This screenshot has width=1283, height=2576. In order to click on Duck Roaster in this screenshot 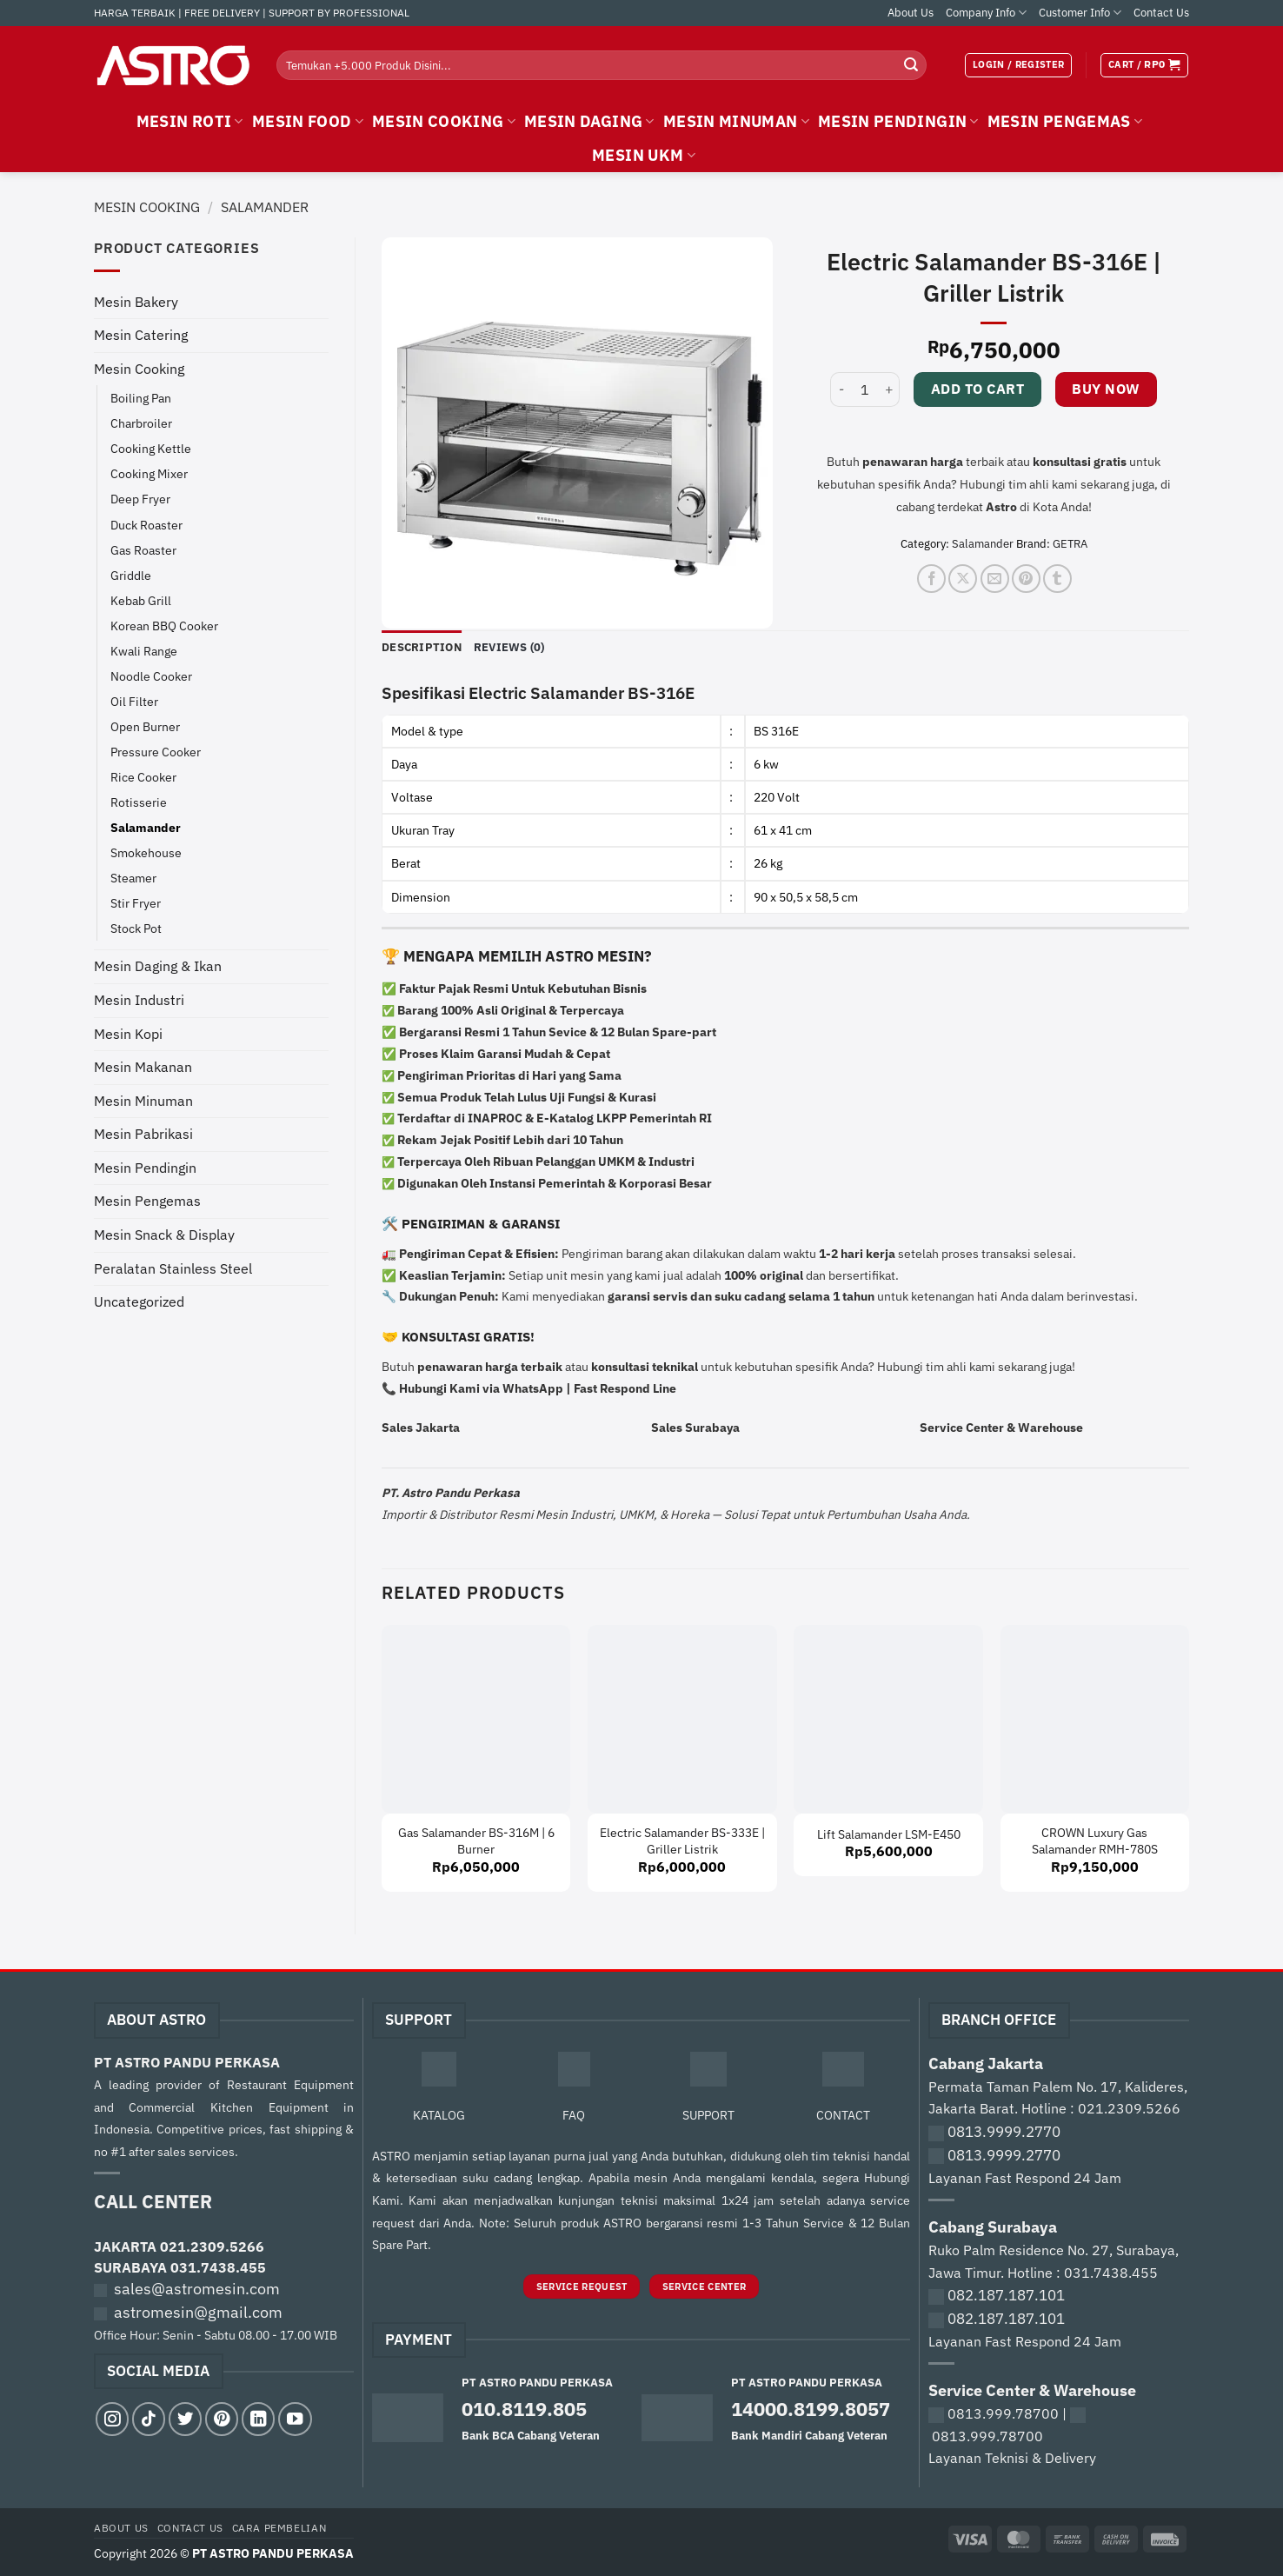, I will do `click(146, 524)`.